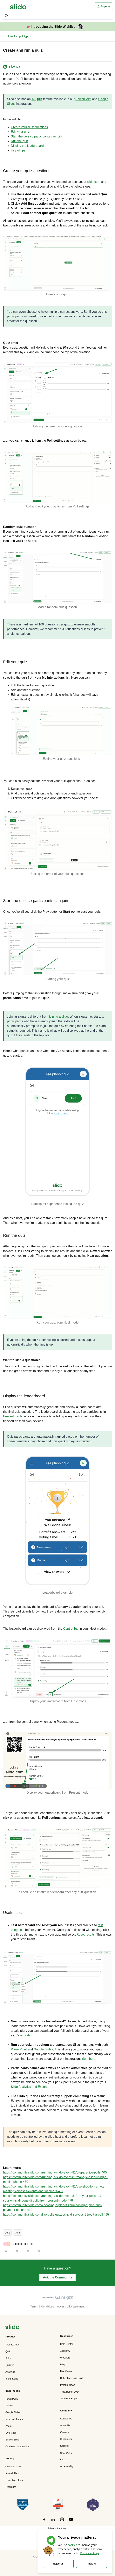 The height and width of the screenshot is (2576, 115). I want to click on https://community.slido.com/running-a-slido-event-81/run-your-polls-q-a-session-and-ideas-directly-from-present-mode-478, so click(52, 2198).